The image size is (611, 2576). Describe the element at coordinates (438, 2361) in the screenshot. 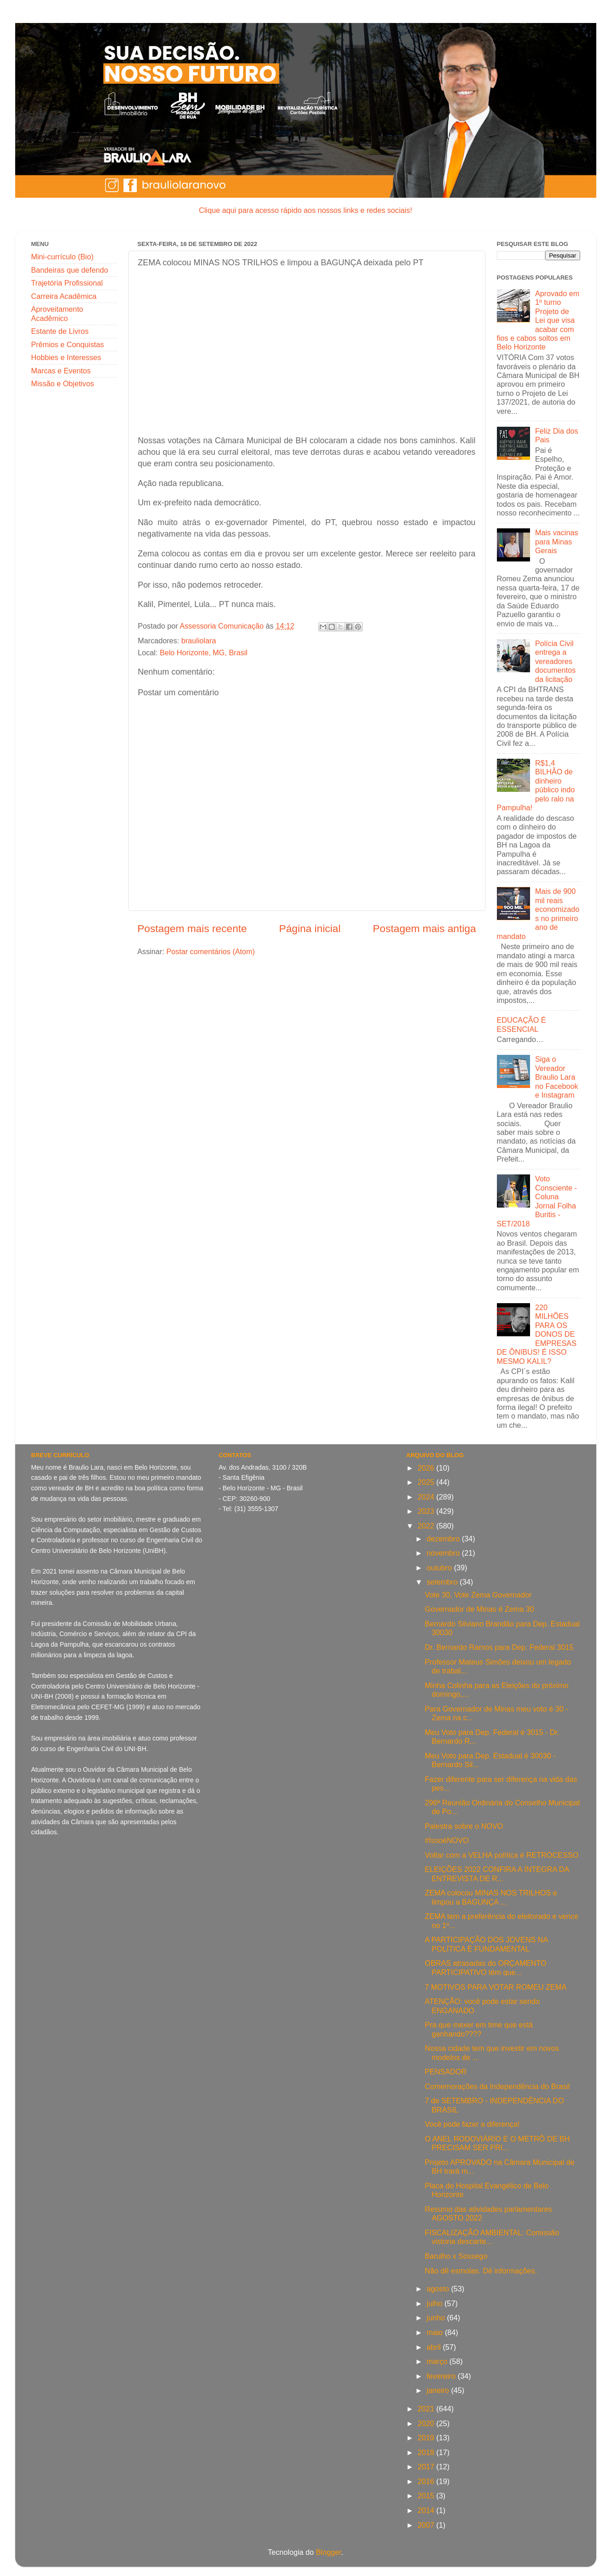

I see `março` at that location.